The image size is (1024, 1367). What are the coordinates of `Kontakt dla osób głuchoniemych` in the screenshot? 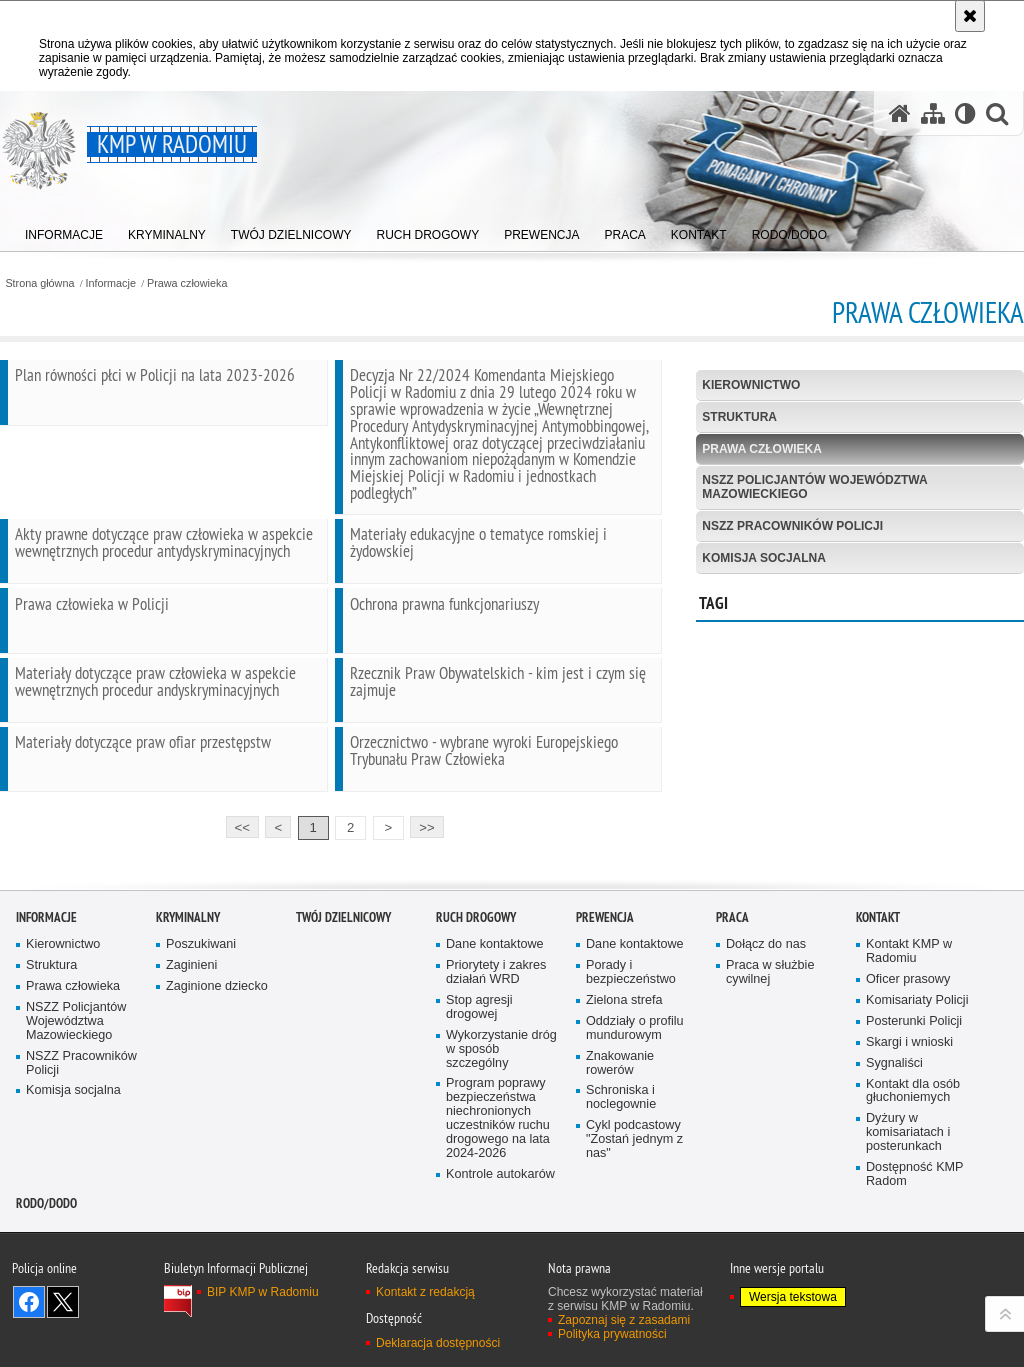 It's located at (913, 1138).